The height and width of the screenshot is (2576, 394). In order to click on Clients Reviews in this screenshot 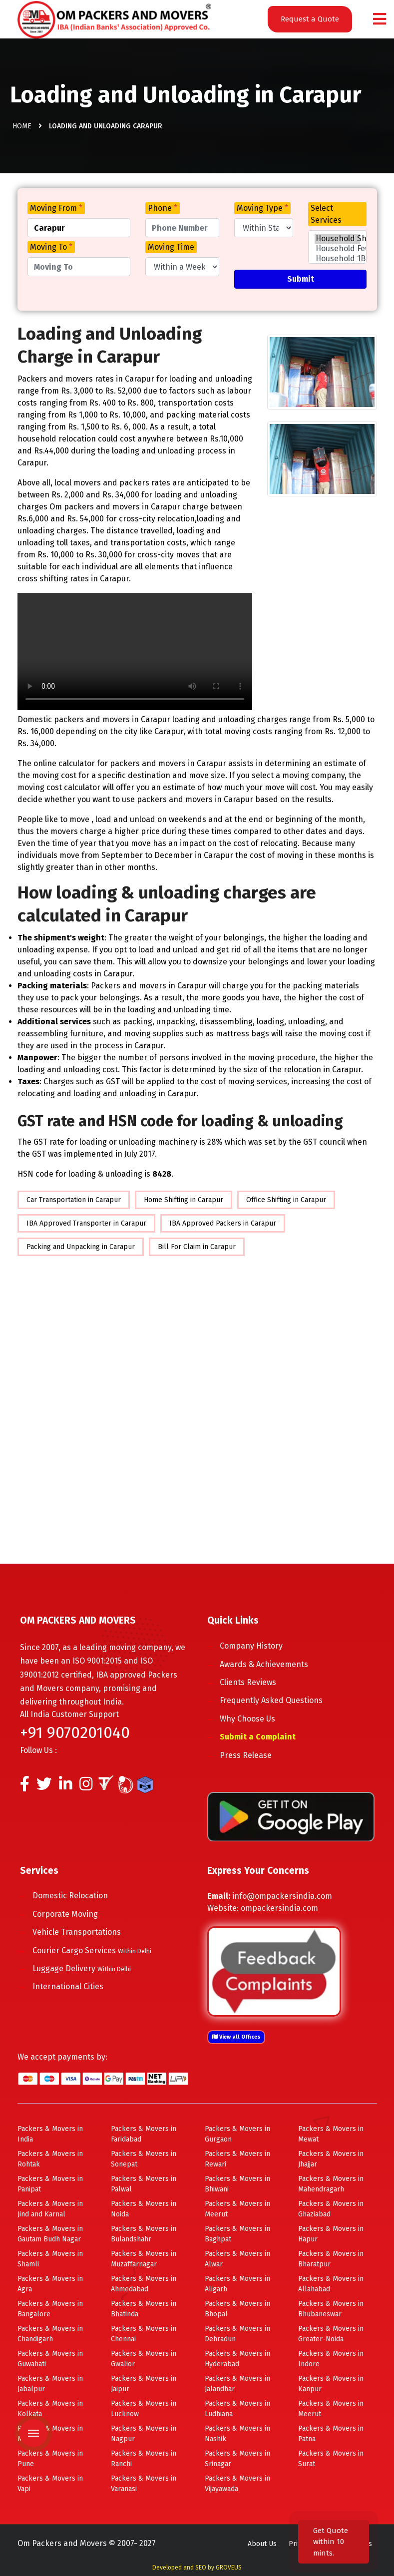, I will do `click(248, 1682)`.